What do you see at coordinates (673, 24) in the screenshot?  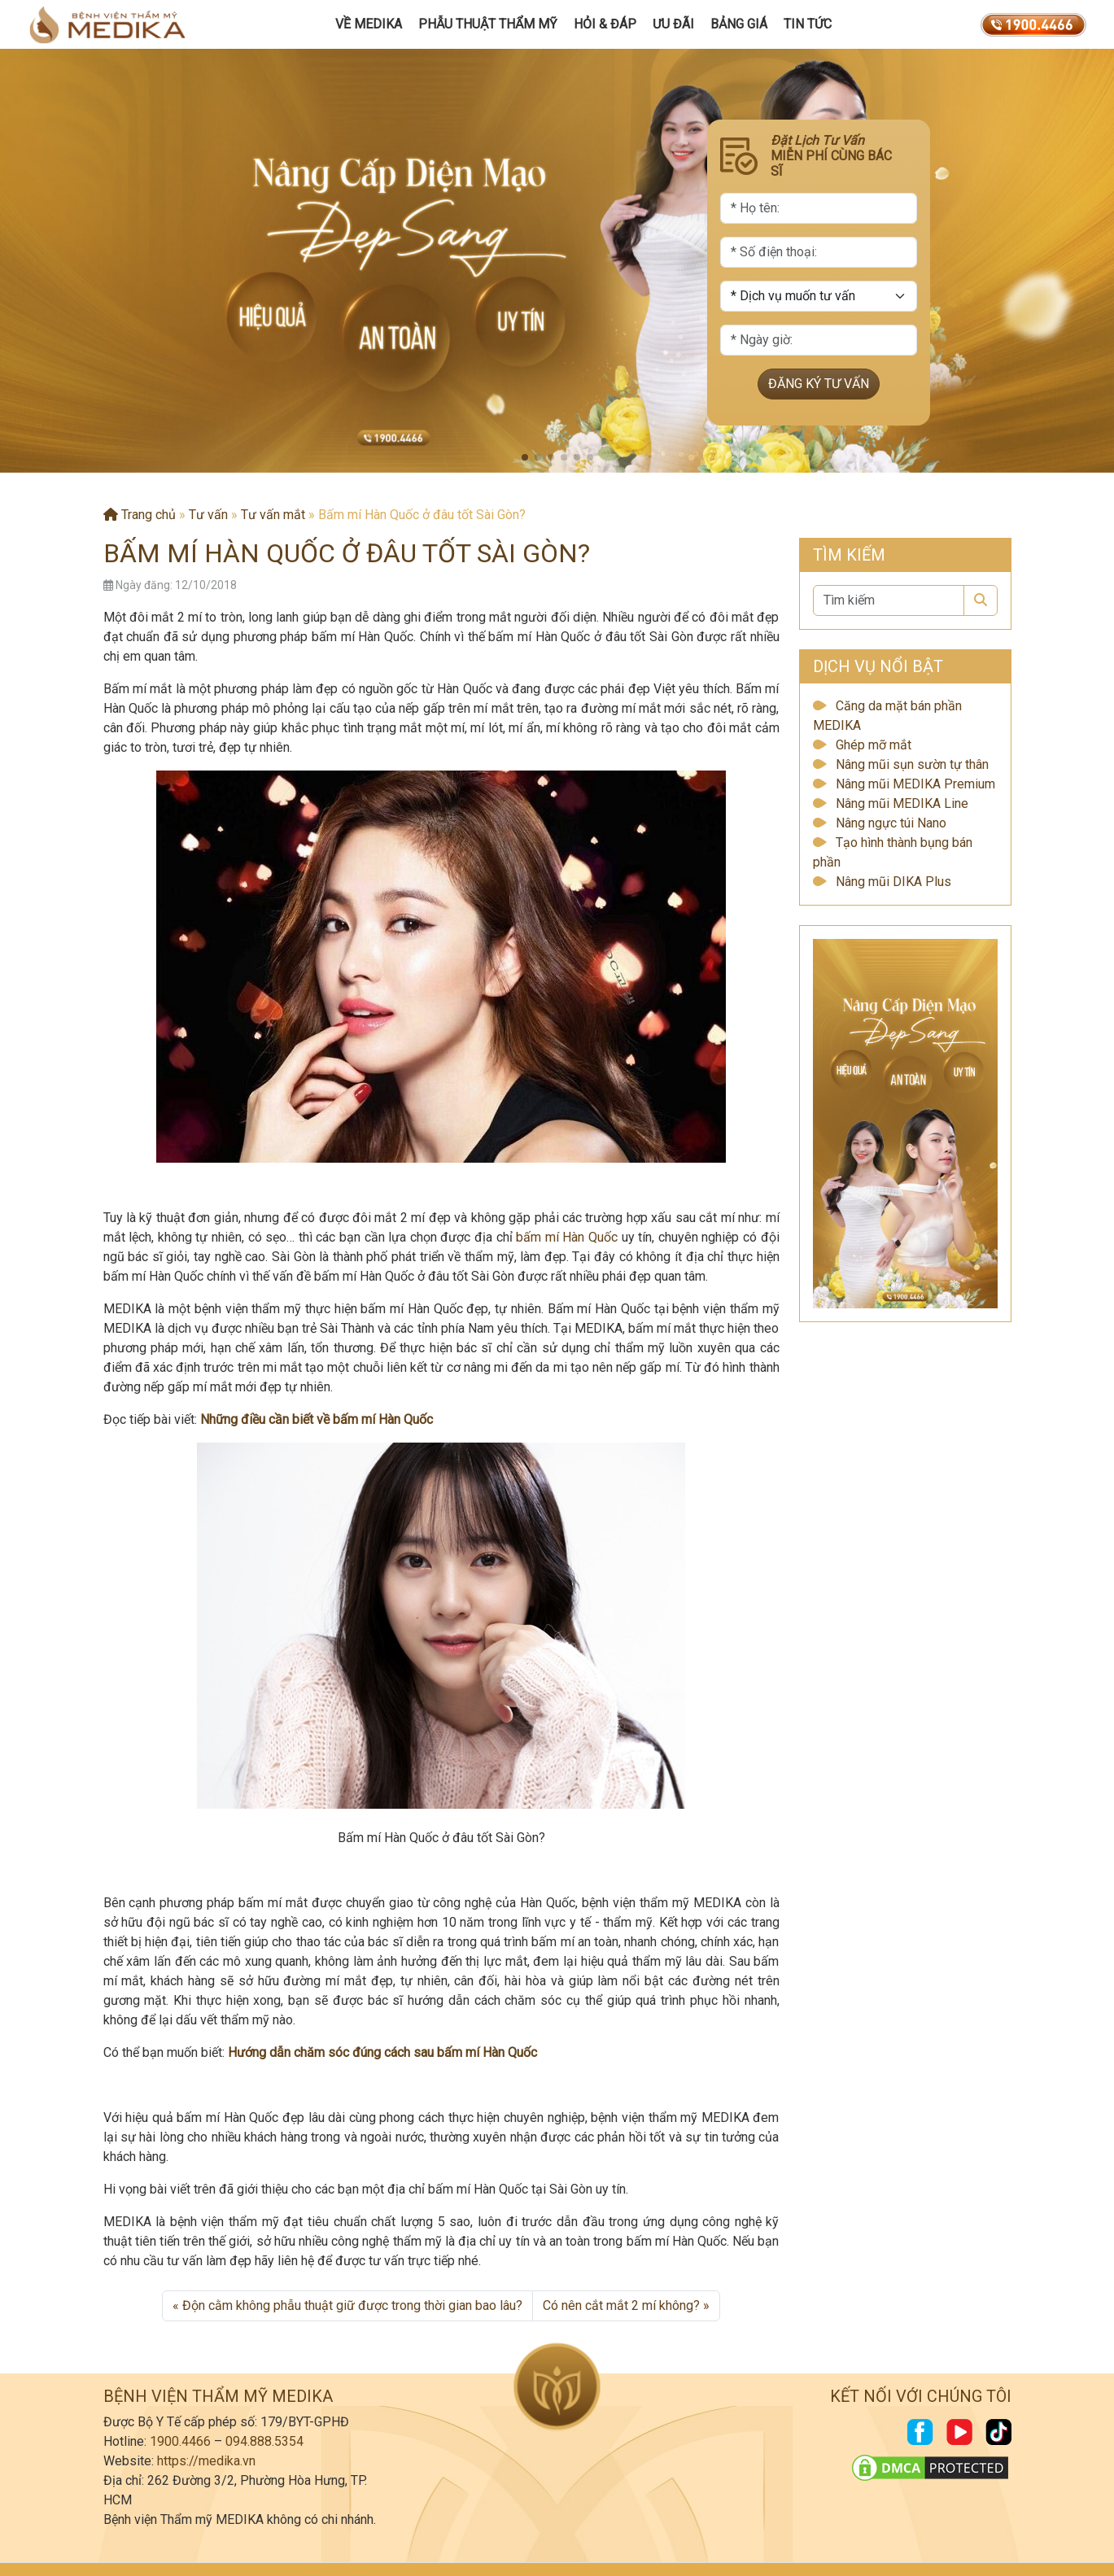 I see `Ưu đãi` at bounding box center [673, 24].